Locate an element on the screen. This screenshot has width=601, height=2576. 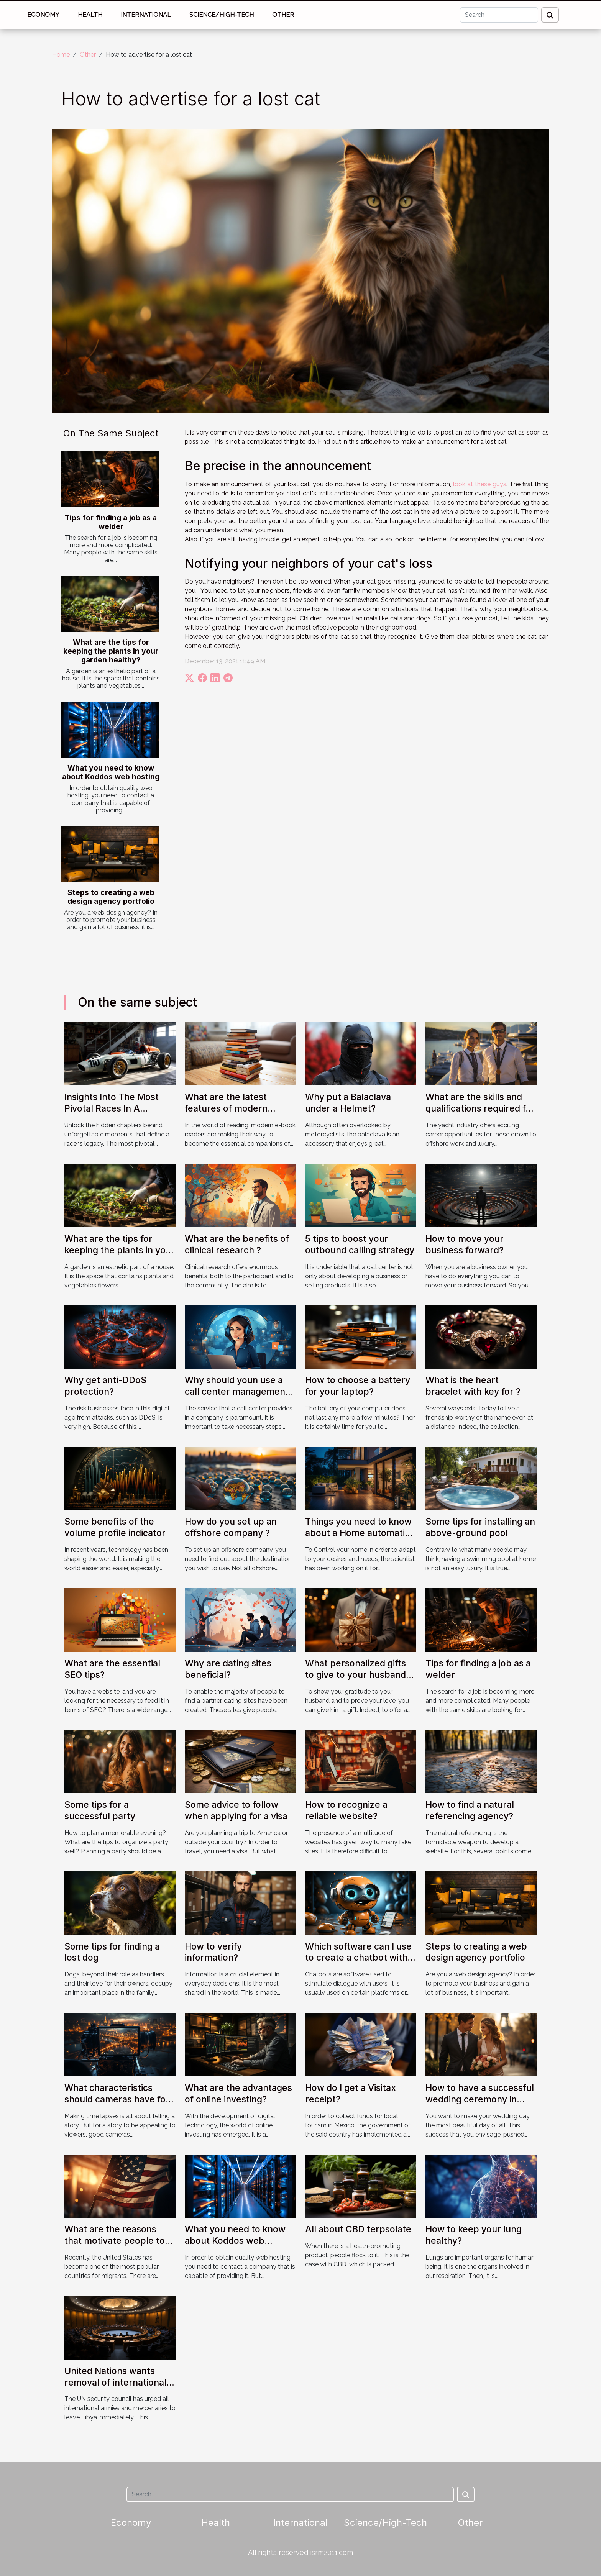
How to move your business forward? is located at coordinates (464, 1244).